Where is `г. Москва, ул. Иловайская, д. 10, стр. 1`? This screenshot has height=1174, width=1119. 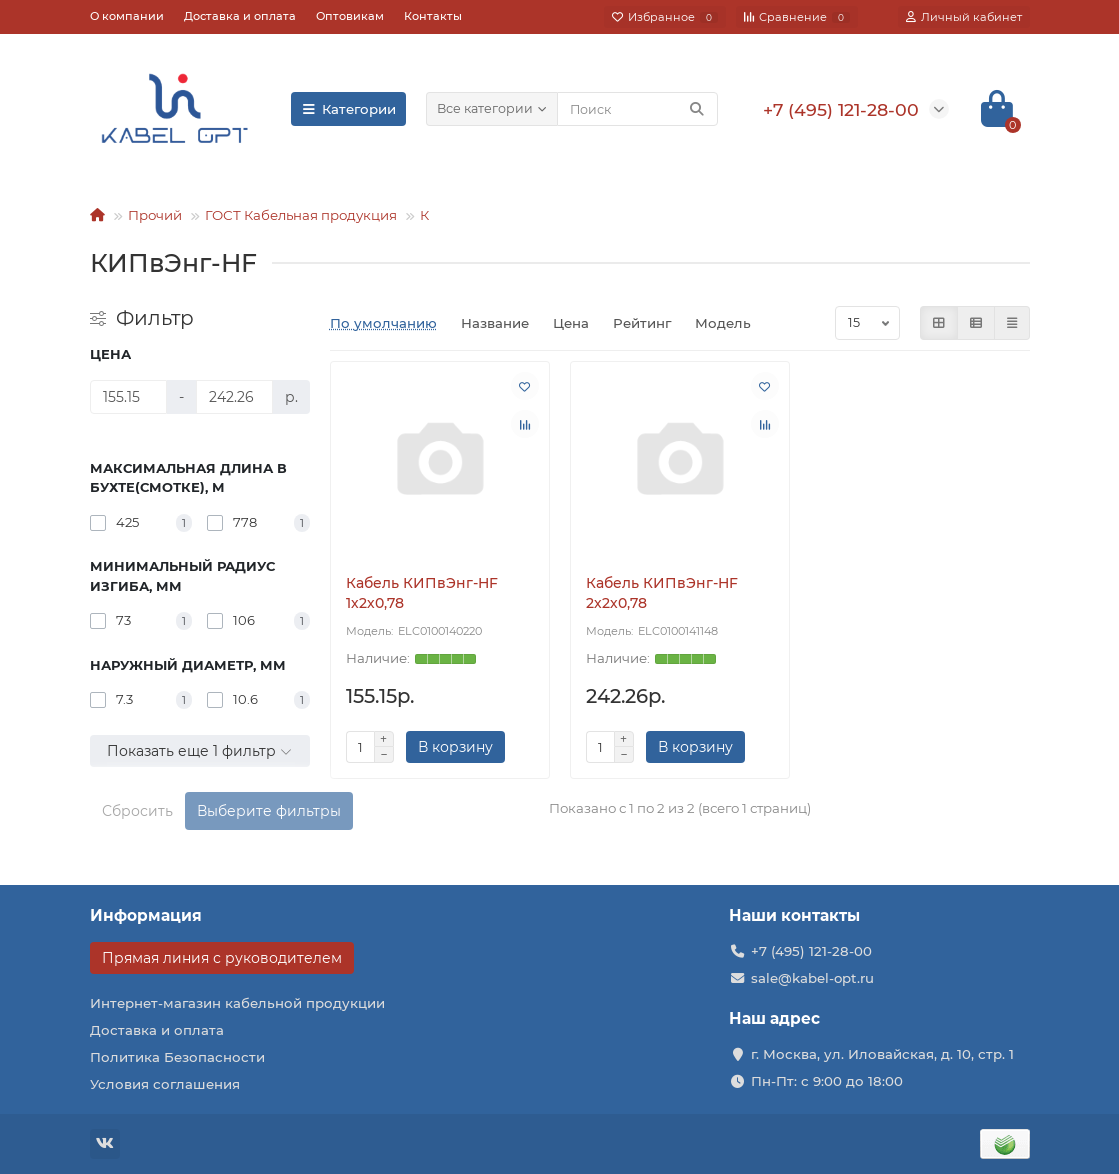
г. Москва, ул. Иловайская, д. 10, стр. 1 is located at coordinates (882, 1054).